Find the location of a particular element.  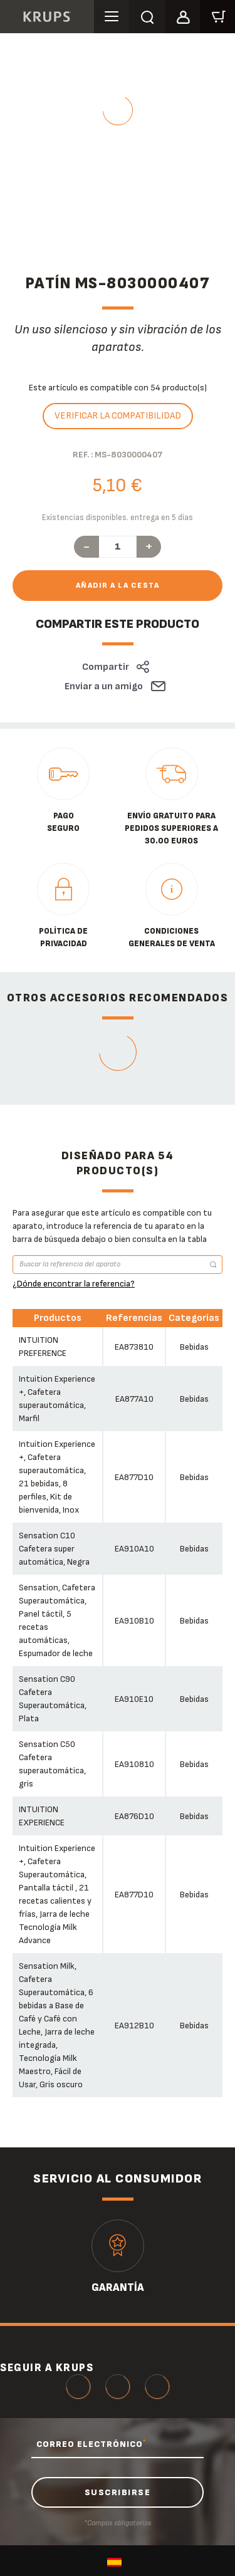

CORREO ELECTRÓNICO is located at coordinates (91, 2443).